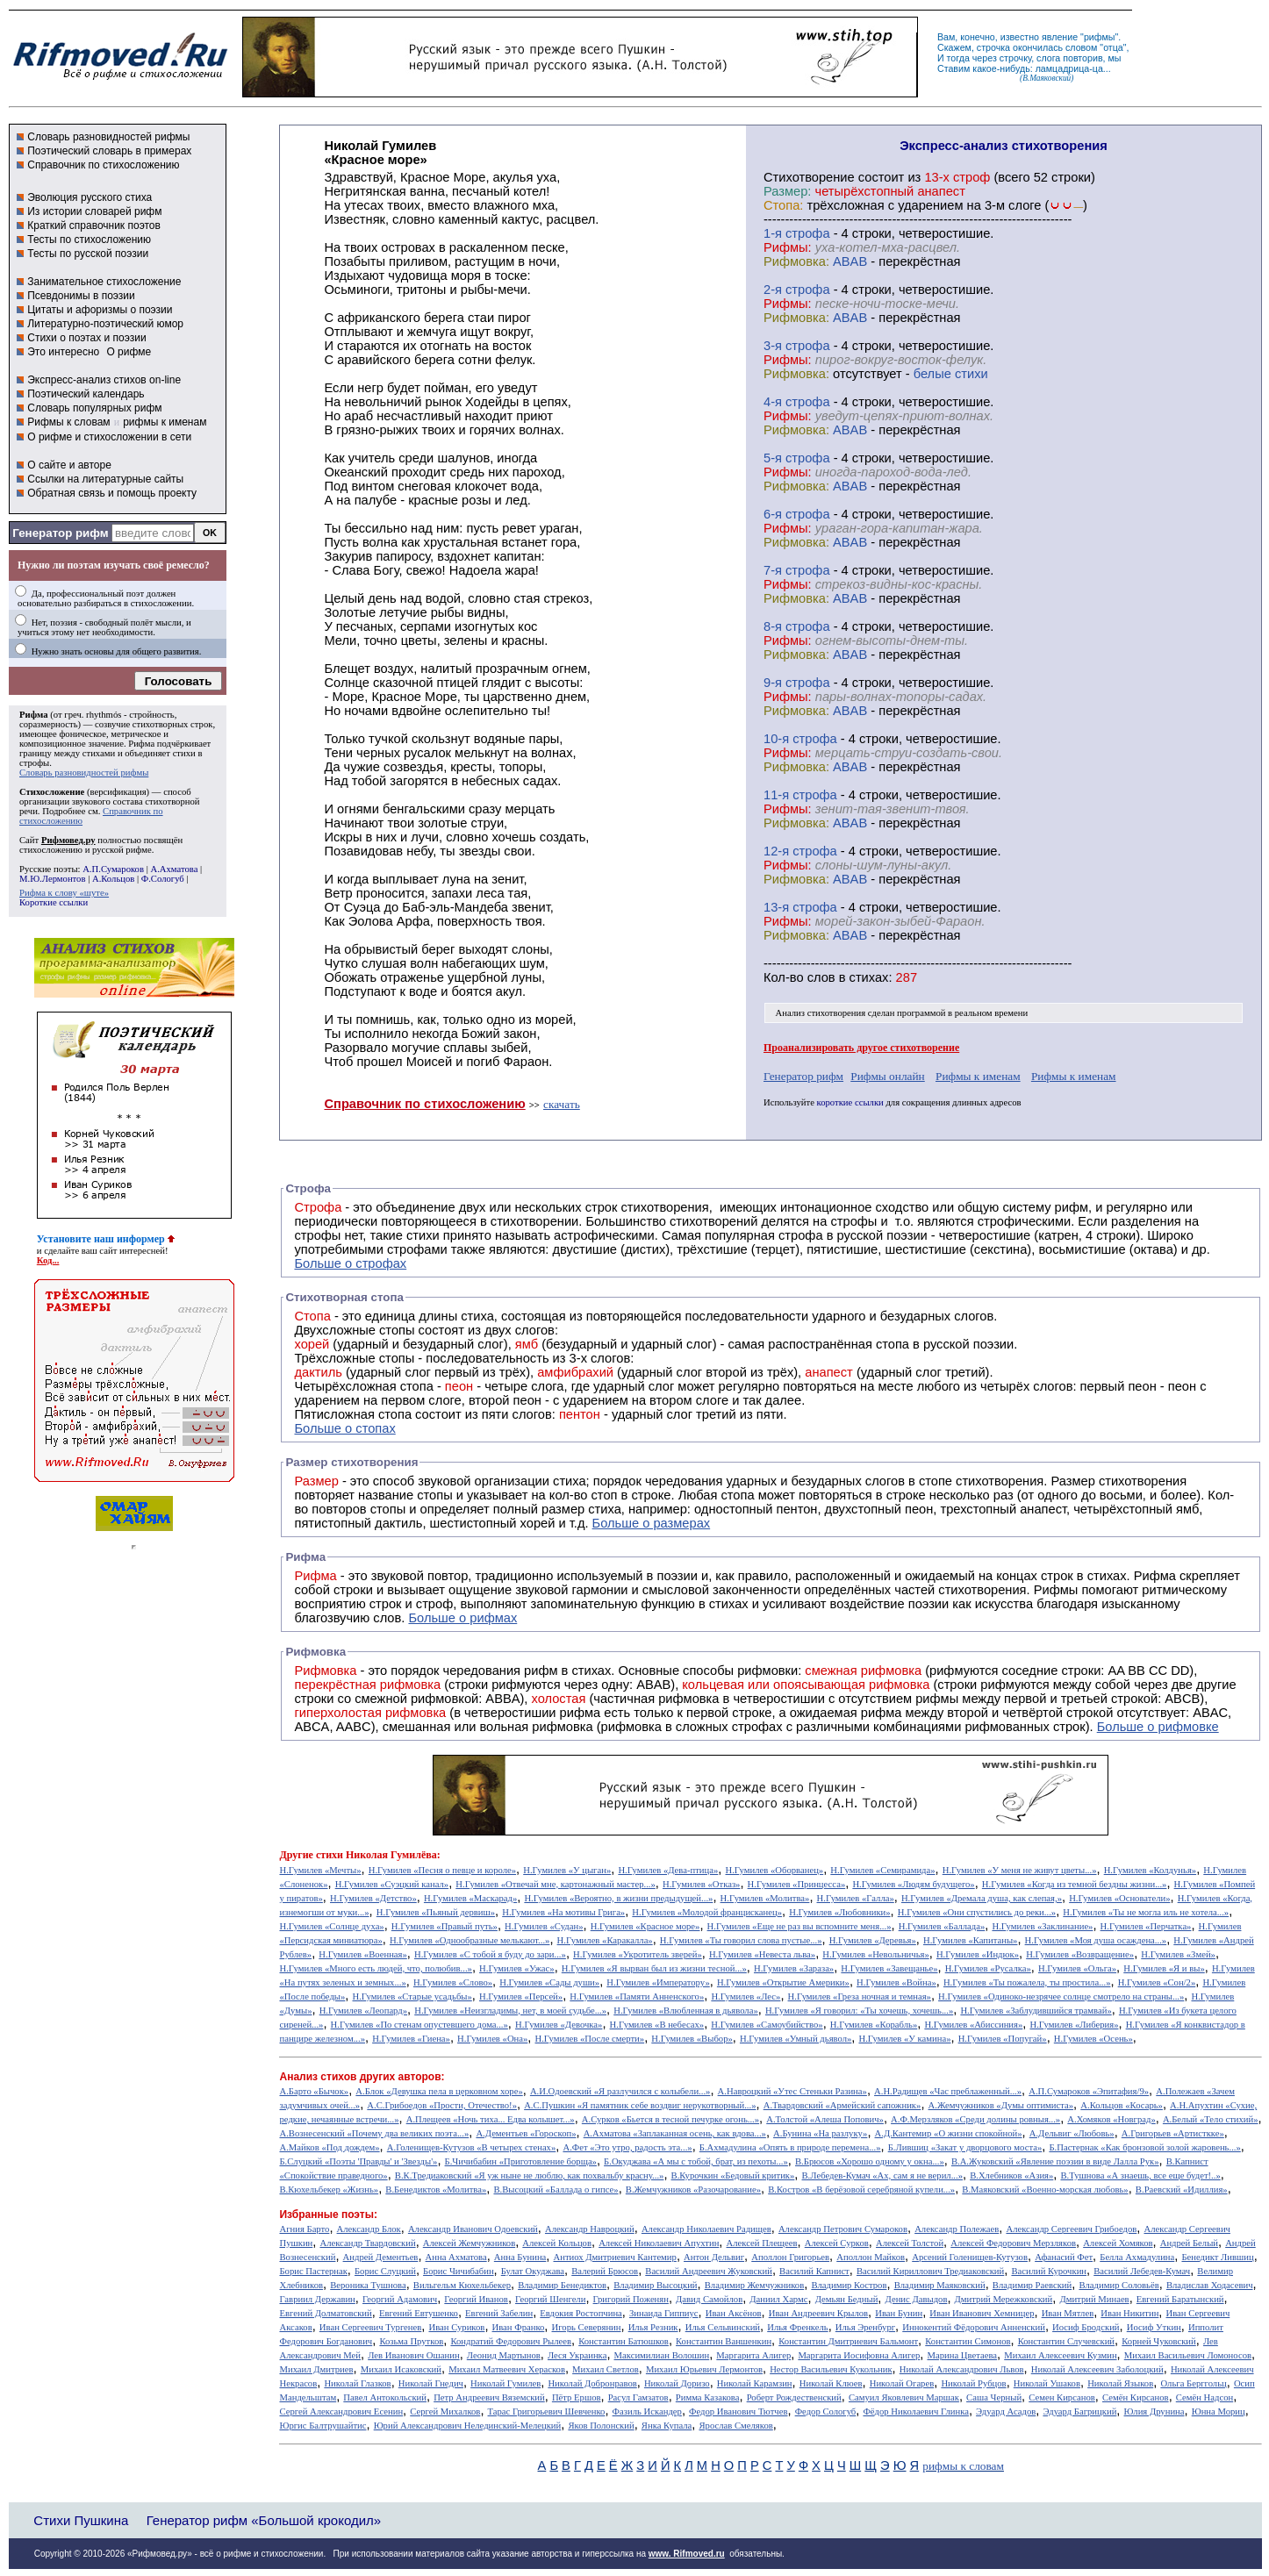 This screenshot has width=1269, height=2576. What do you see at coordinates (904, 2397) in the screenshot?
I see `Самуил Яковлевич Маршак` at bounding box center [904, 2397].